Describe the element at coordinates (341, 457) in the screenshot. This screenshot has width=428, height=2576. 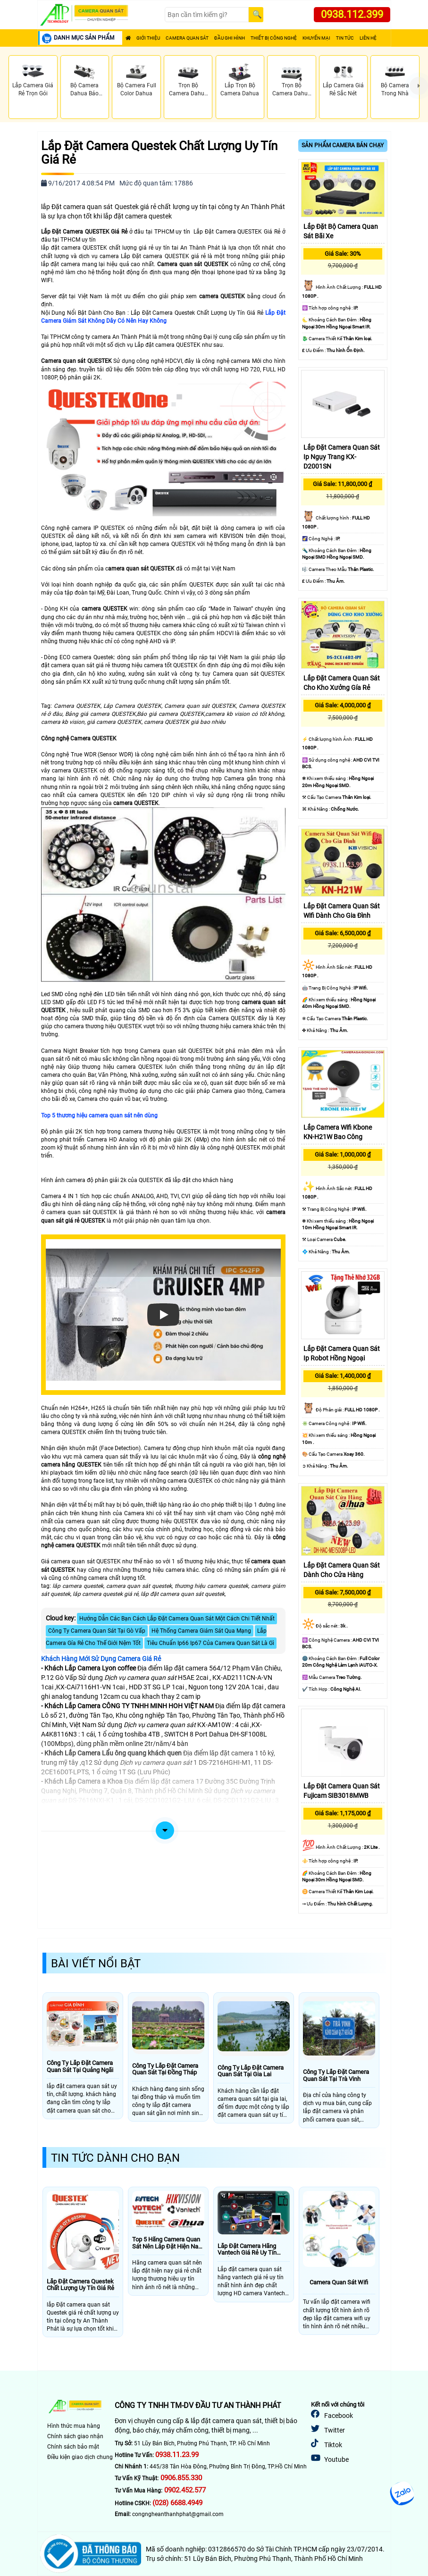
I see `Lắp Đặt Camera Quan Sát Ip Ngụy Trang KX-D2001SN` at that location.